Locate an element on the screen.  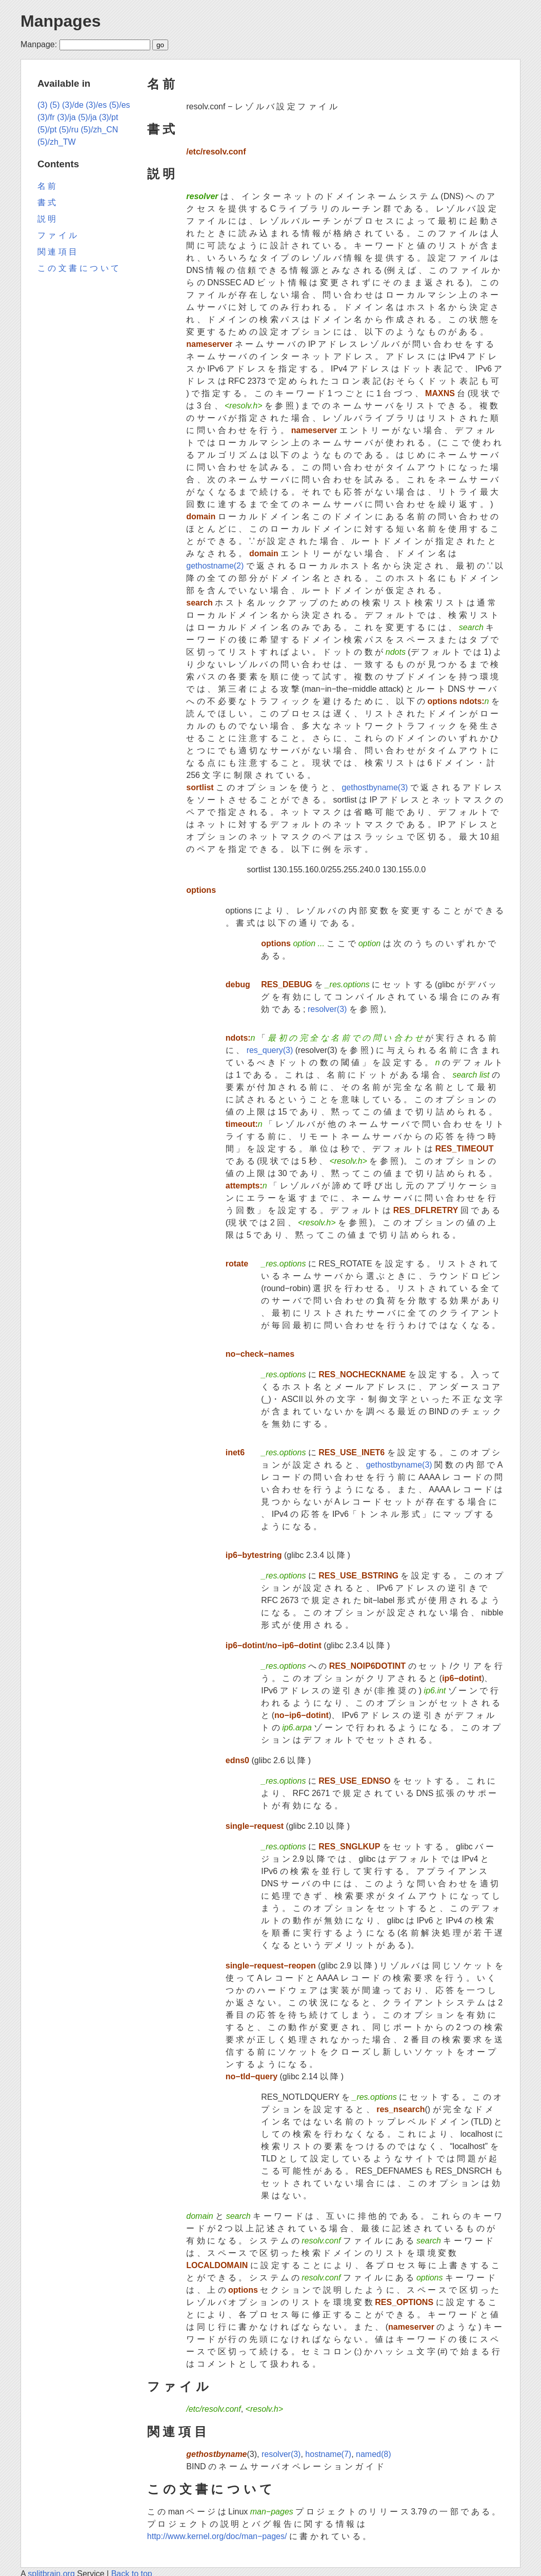
res_query(3) is located at coordinates (270, 1050).